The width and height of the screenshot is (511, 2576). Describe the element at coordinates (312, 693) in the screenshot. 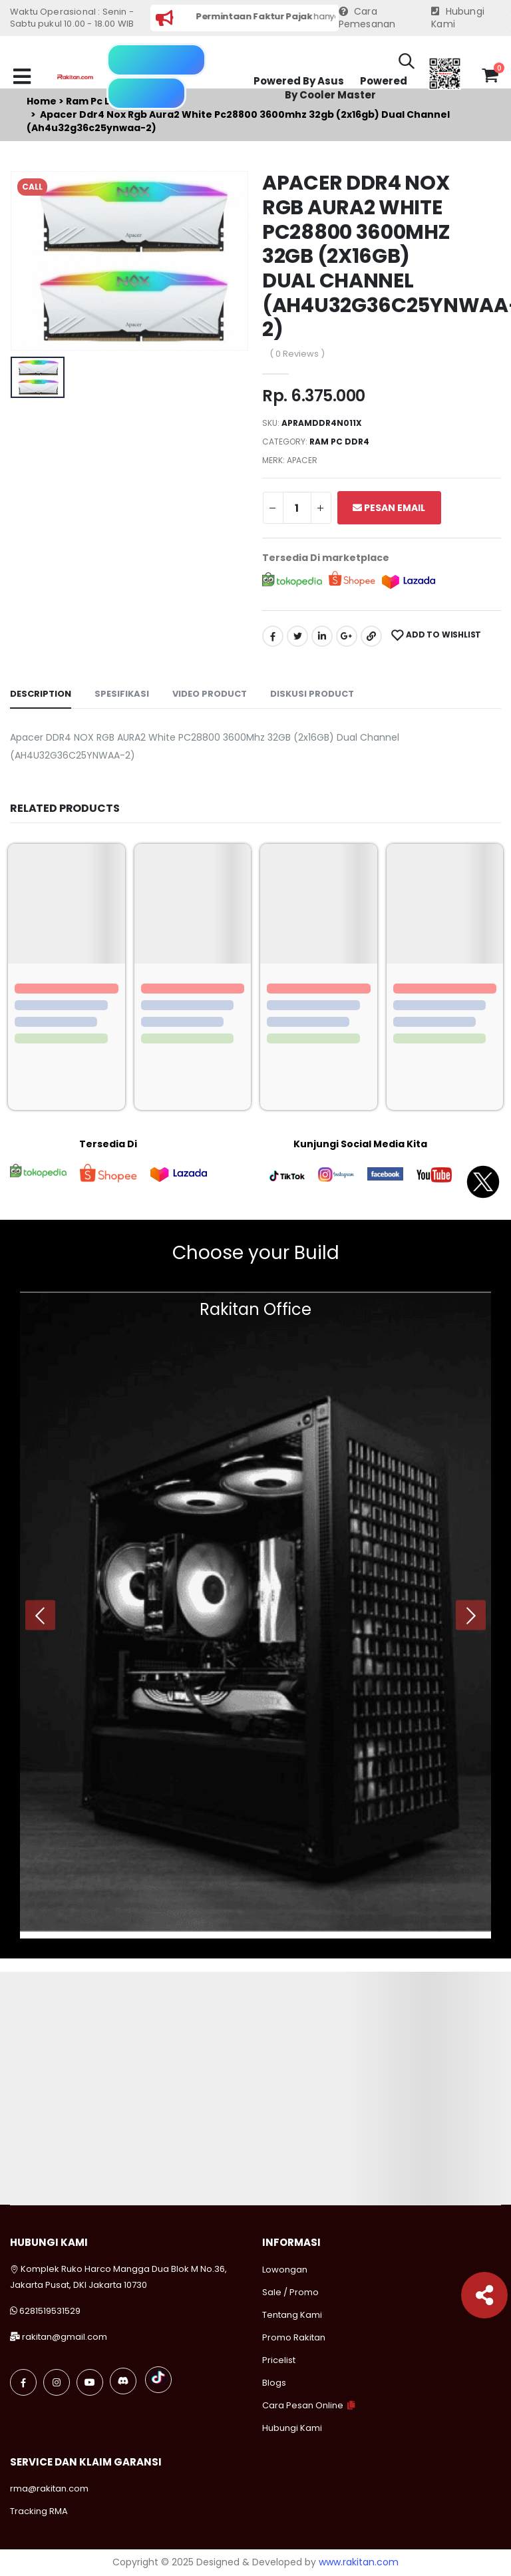

I see `Diskusi Product [tab]` at that location.